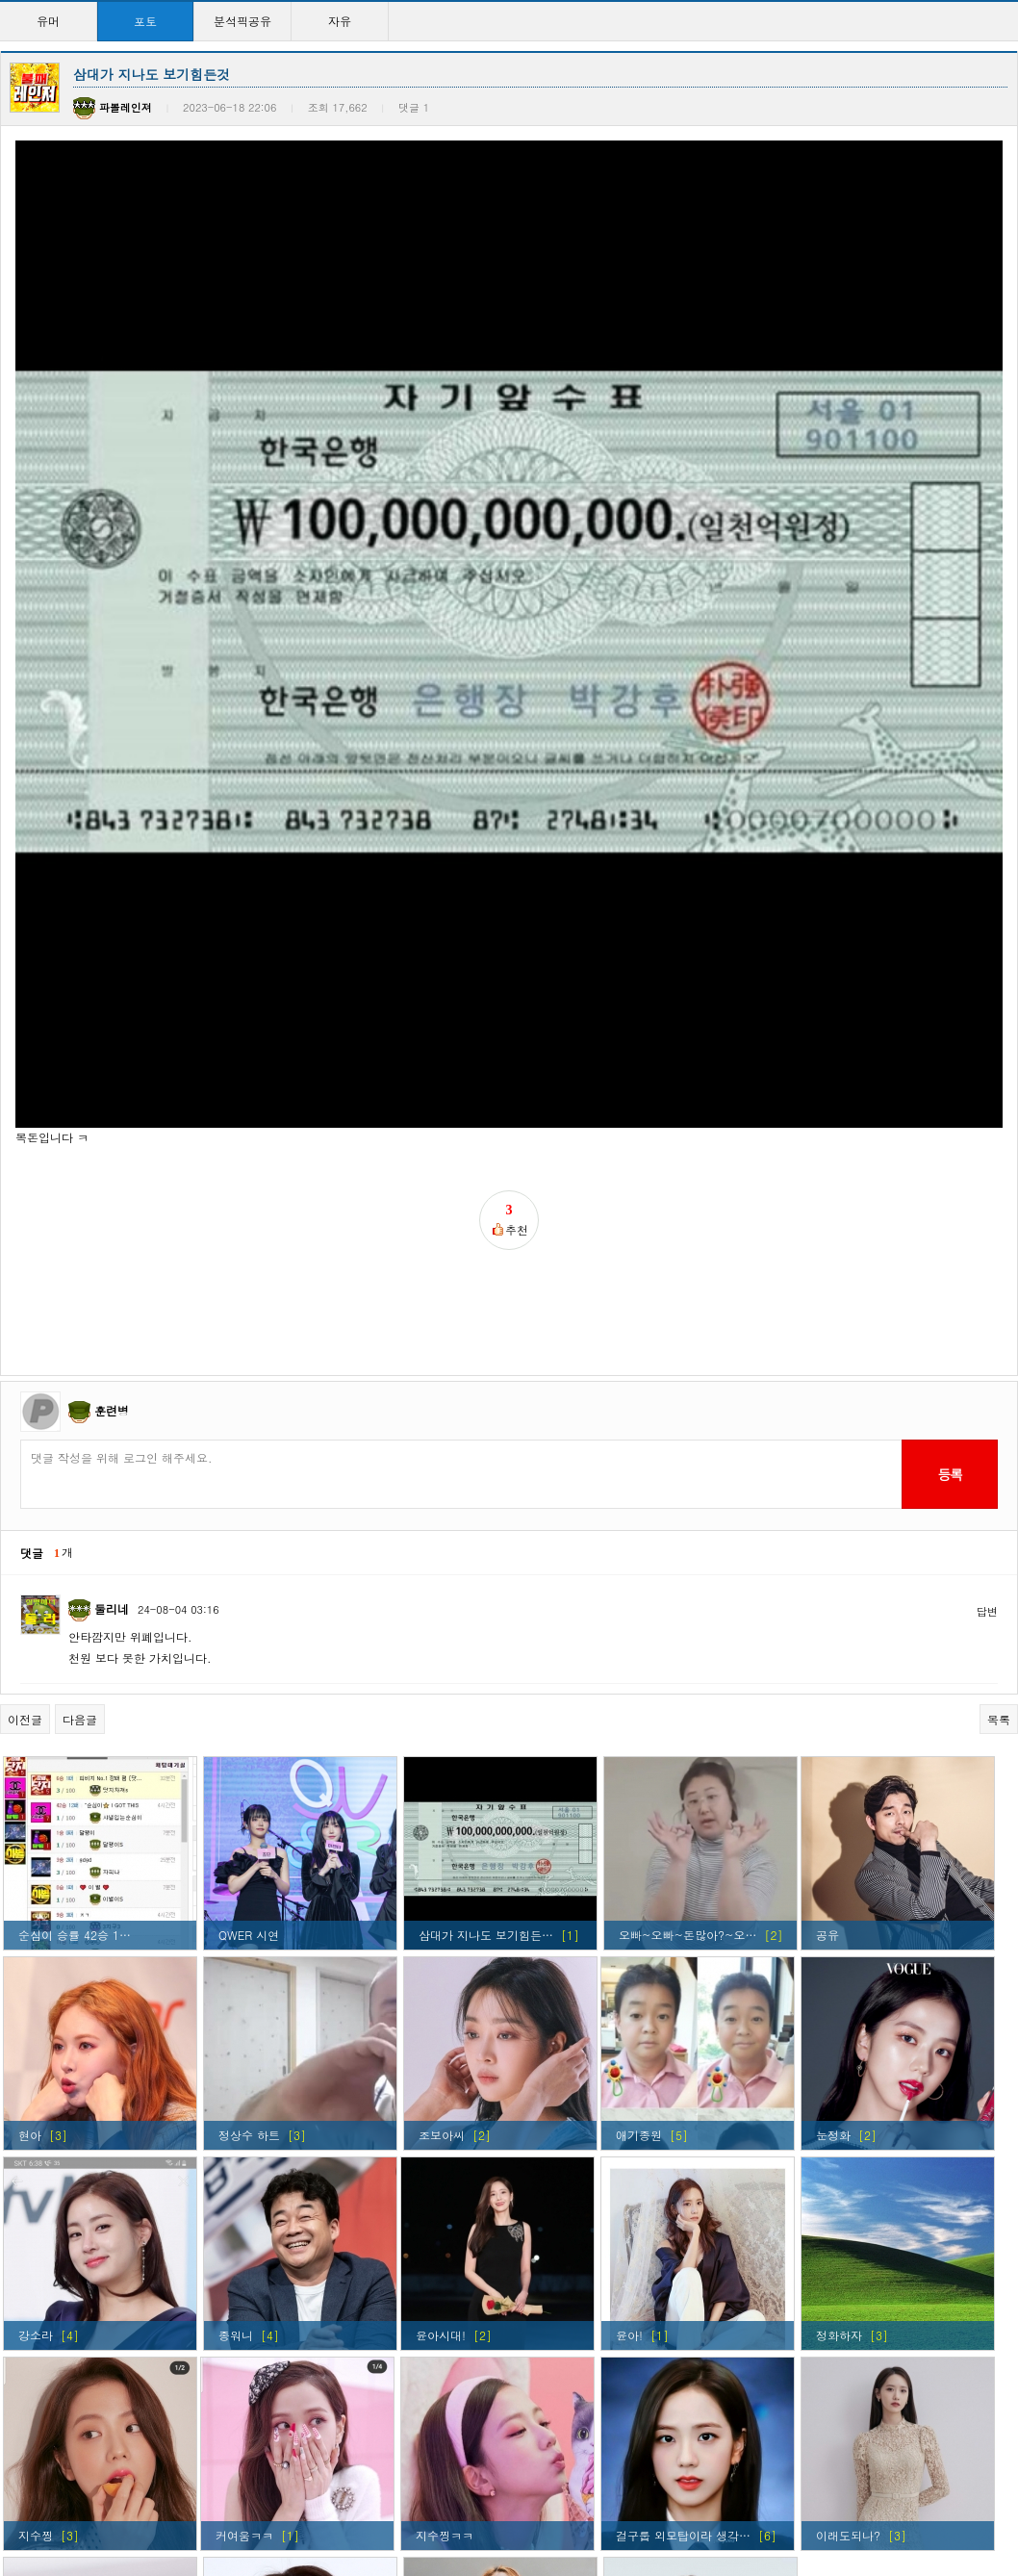 The width and height of the screenshot is (1018, 2576). What do you see at coordinates (235, 2040) in the screenshot?
I see `종워니` at bounding box center [235, 2040].